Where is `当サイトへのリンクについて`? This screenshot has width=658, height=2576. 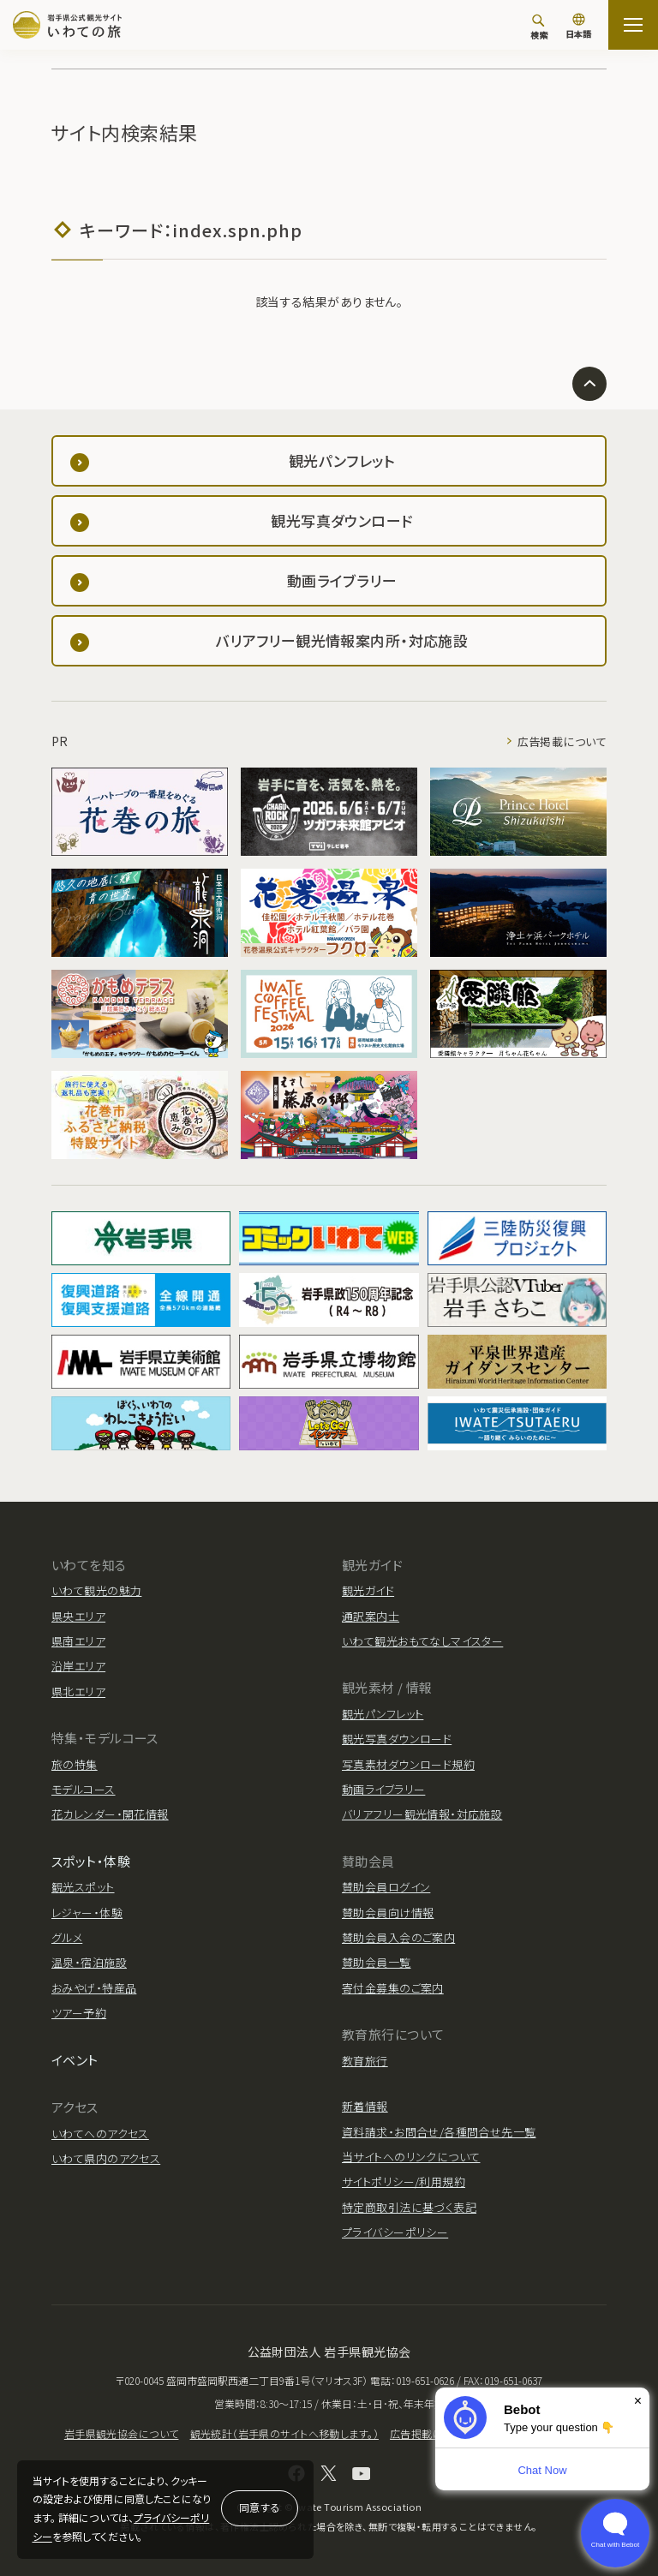 当サイトへのリンクについて is located at coordinates (411, 2157).